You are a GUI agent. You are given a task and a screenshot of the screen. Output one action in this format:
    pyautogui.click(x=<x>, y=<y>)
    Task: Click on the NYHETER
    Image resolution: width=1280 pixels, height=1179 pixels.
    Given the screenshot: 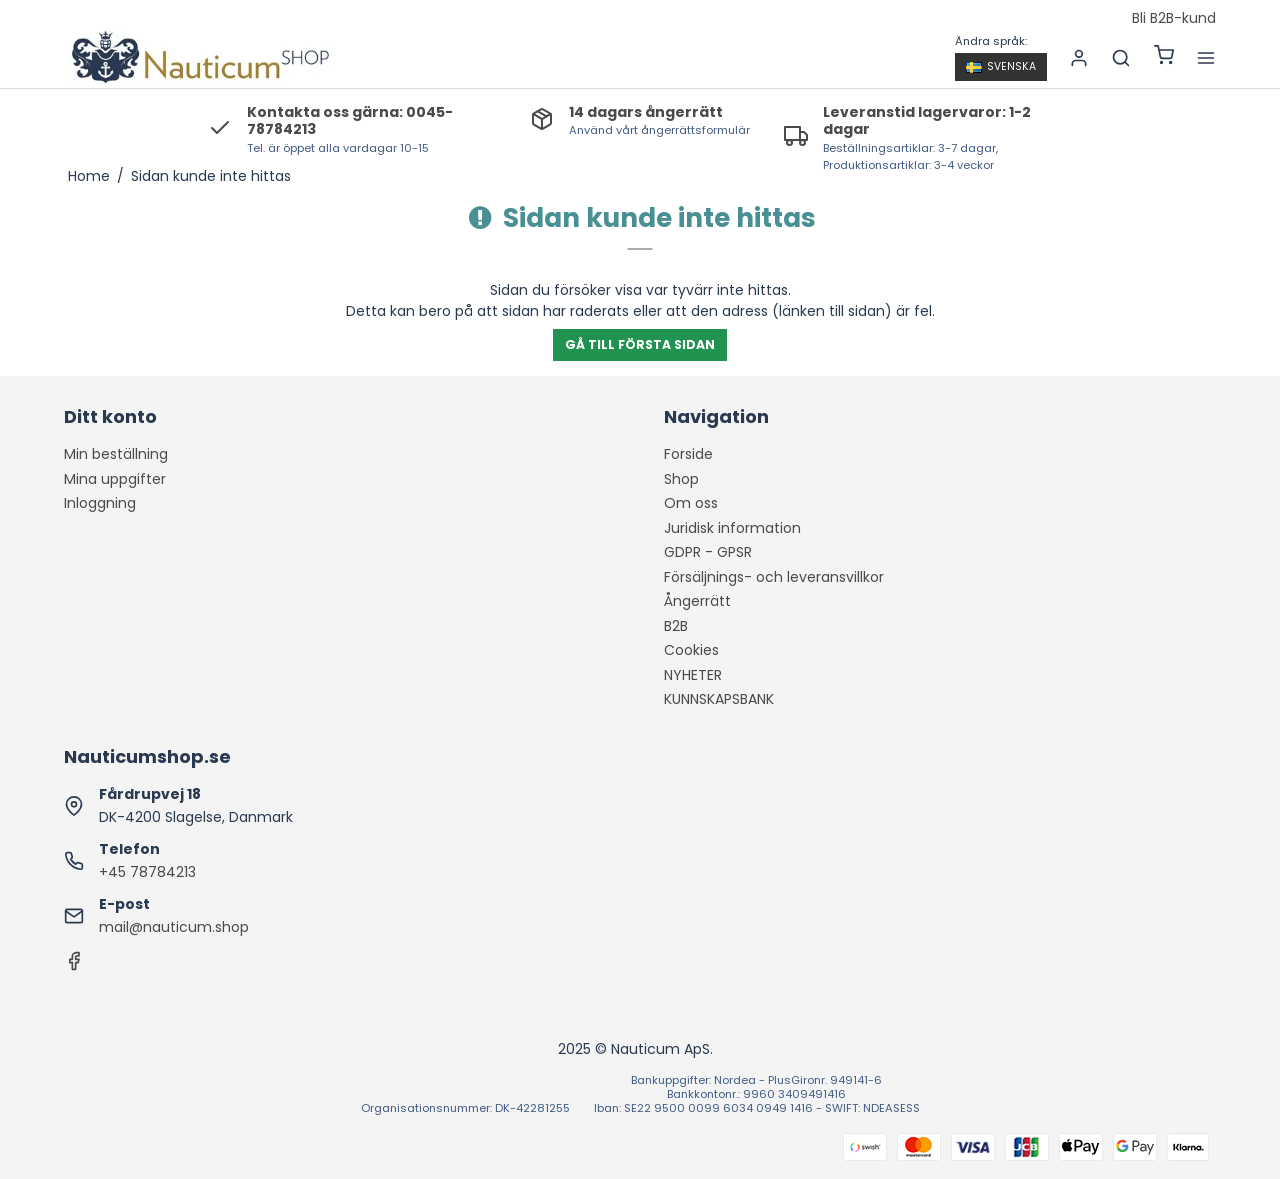 What is the action you would take?
    pyautogui.click(x=693, y=675)
    